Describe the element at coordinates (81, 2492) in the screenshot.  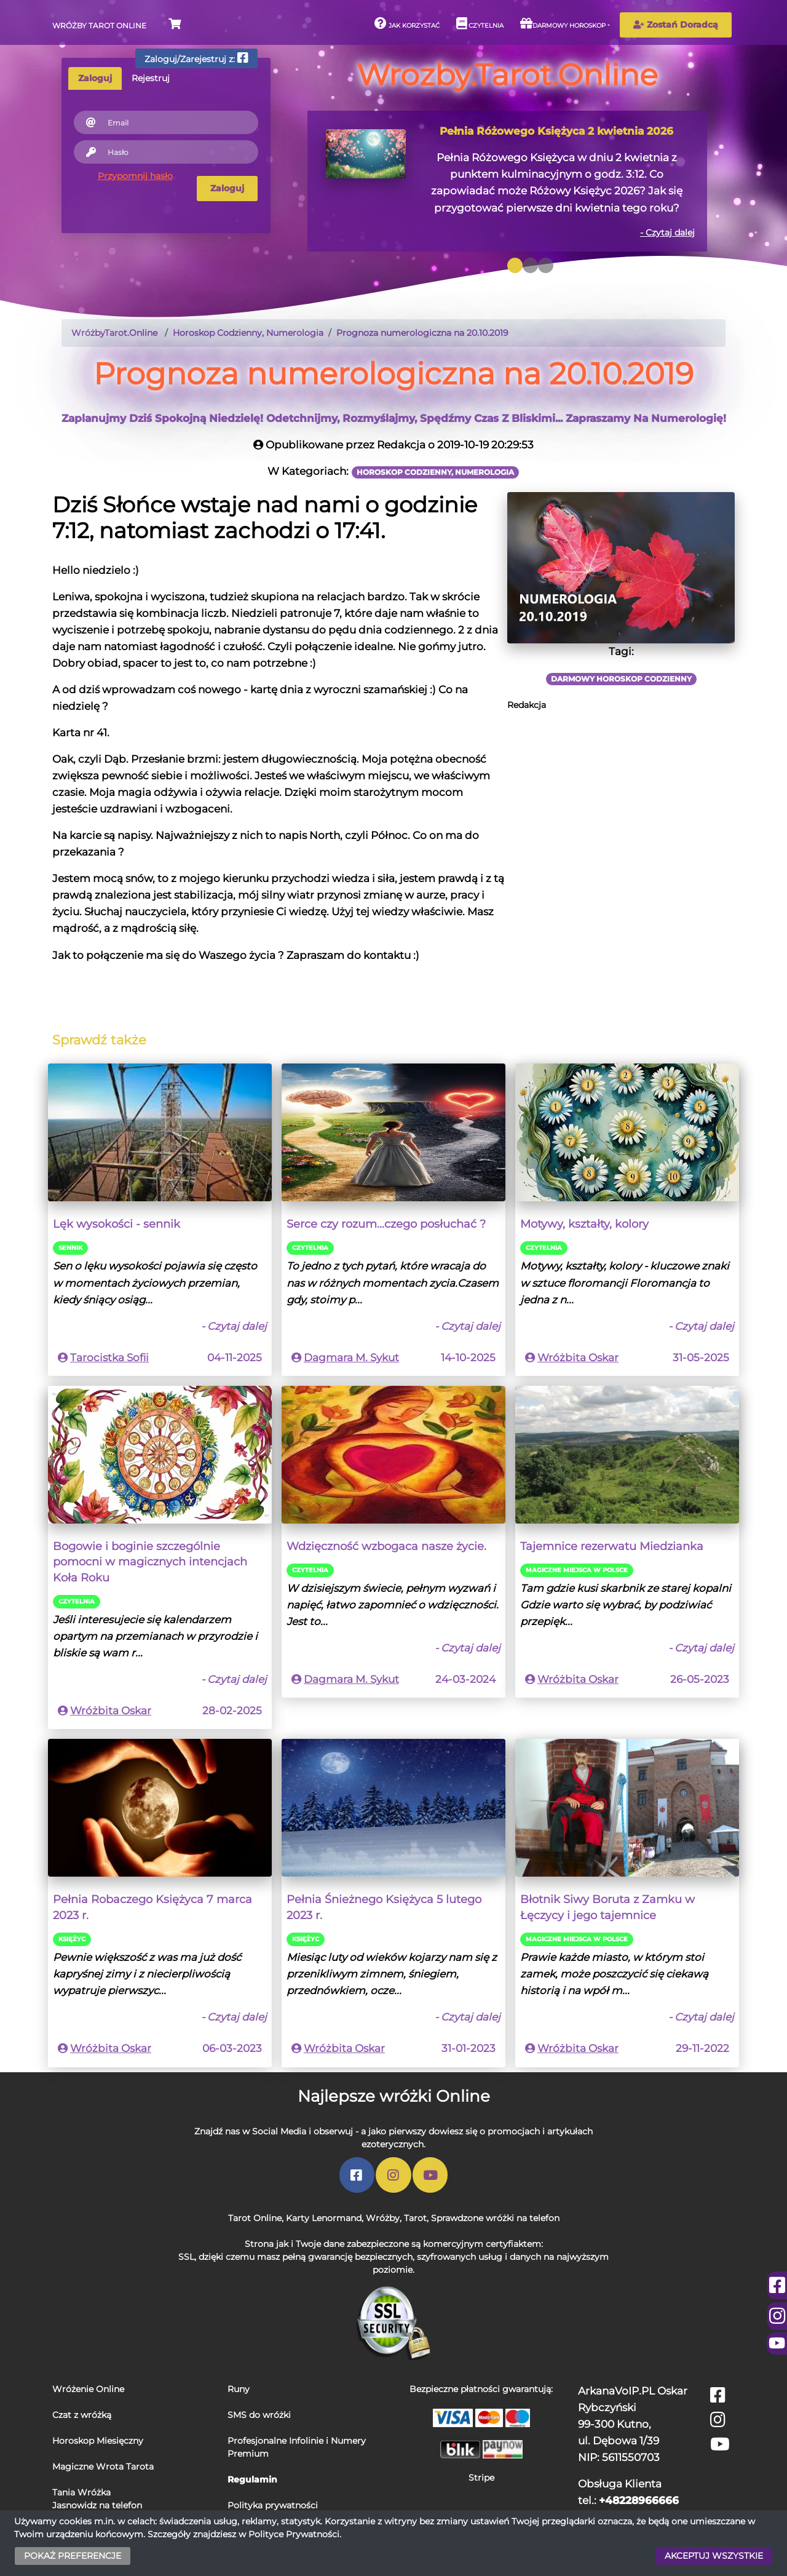
I see `Tania Wróżka` at that location.